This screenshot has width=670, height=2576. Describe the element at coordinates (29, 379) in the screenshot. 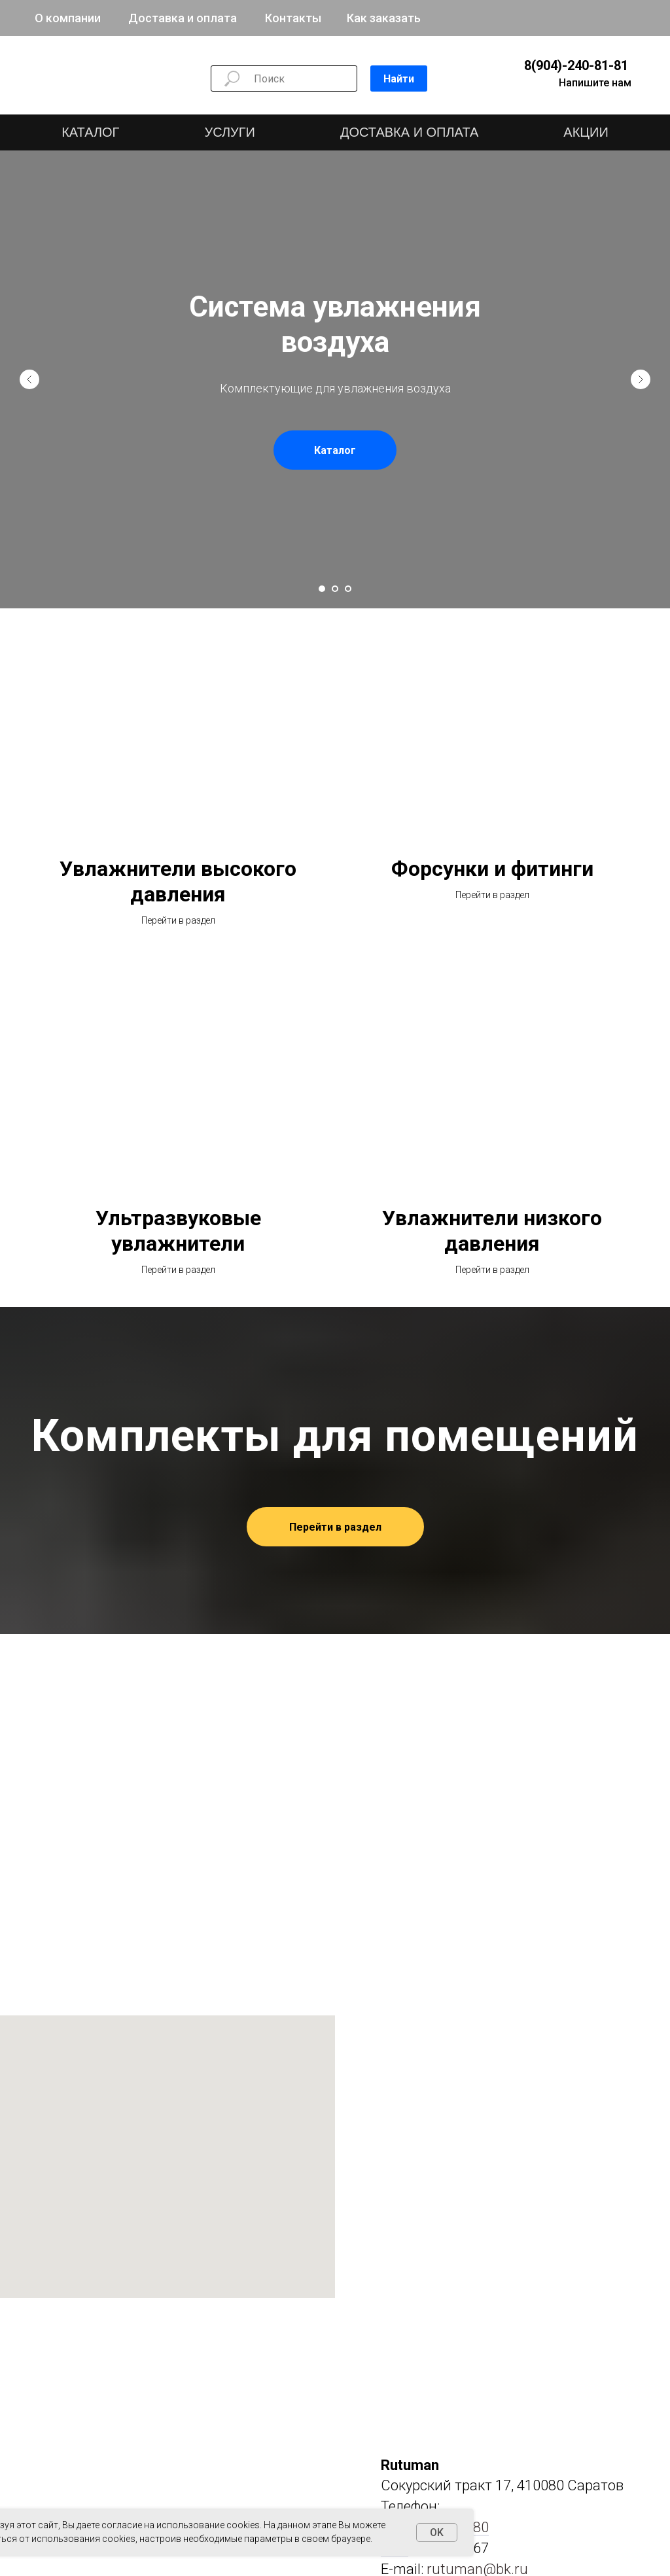

I see `[Предыдущий слайд]` at that location.